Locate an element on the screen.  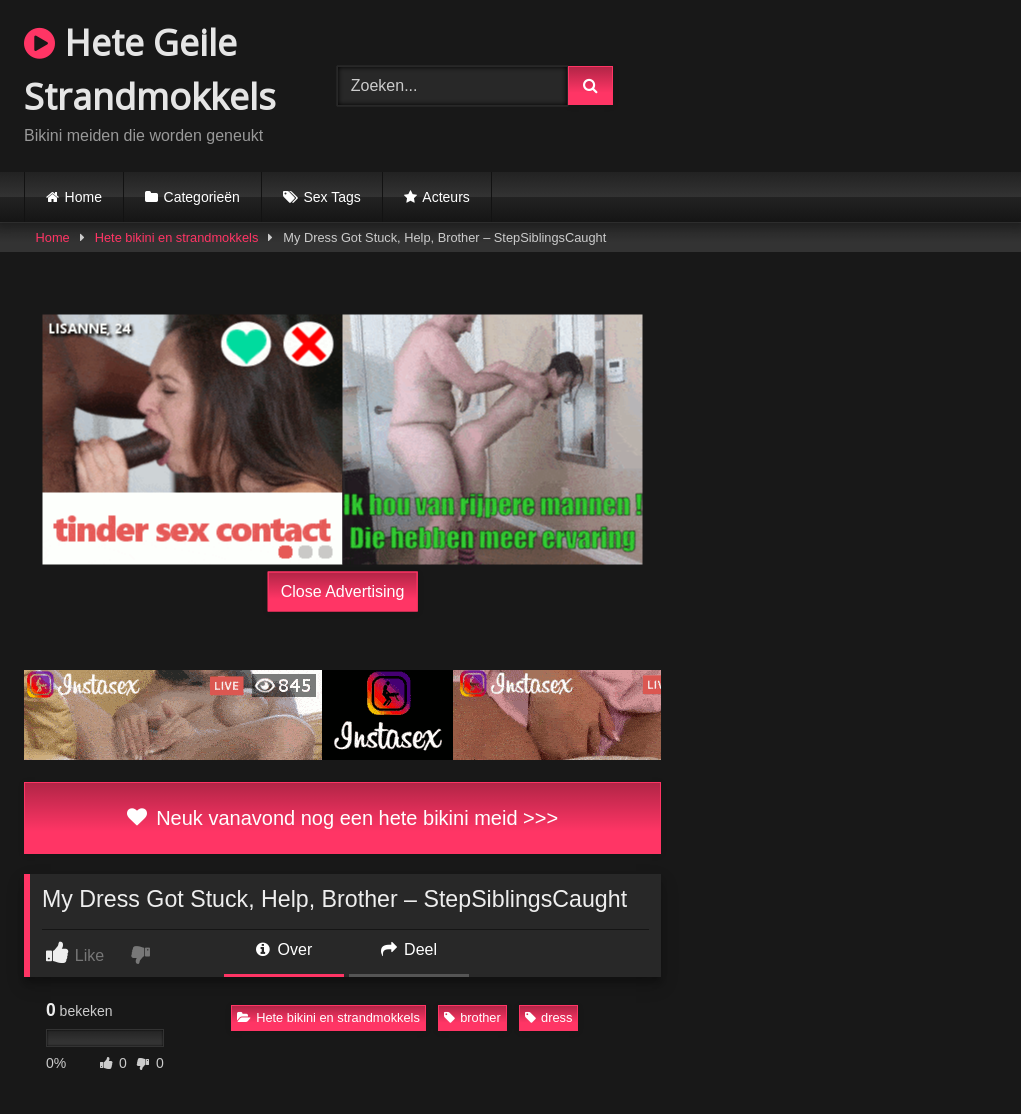
Over is located at coordinates (284, 949).